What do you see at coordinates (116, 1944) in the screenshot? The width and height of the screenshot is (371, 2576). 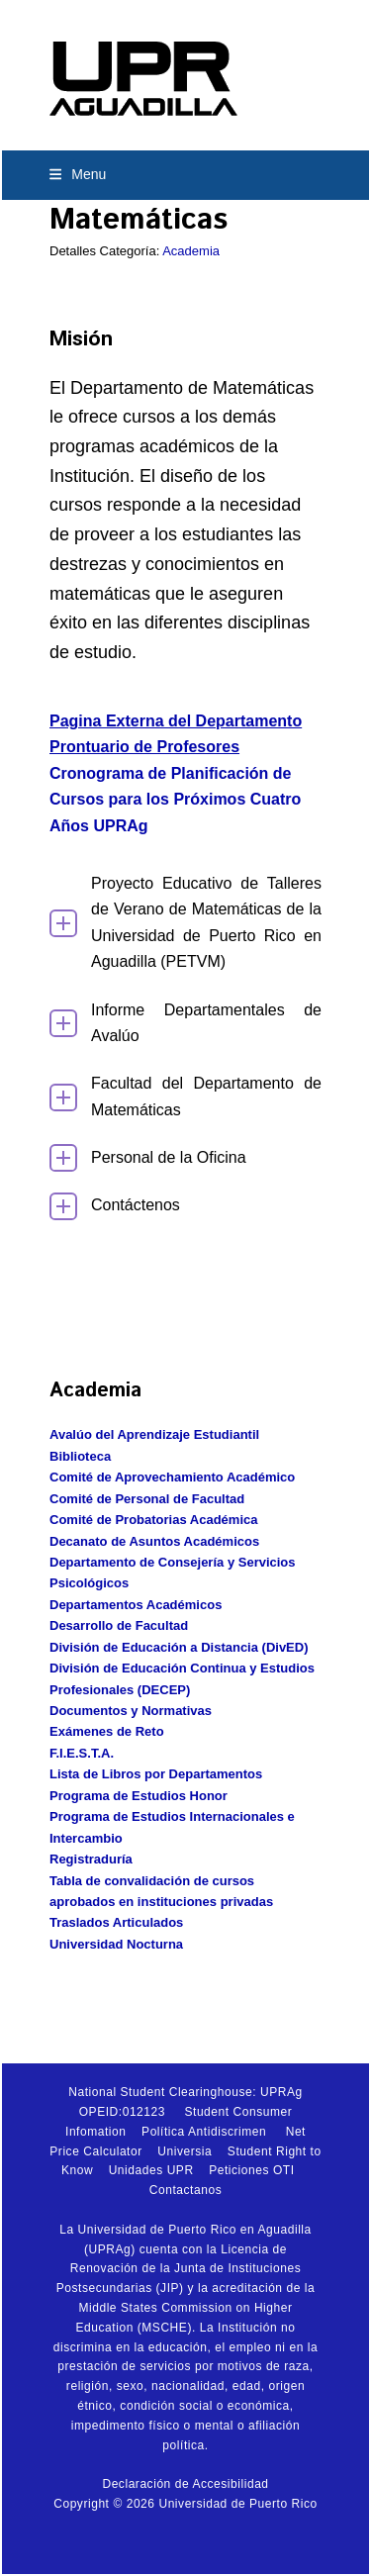 I see `Universidad Nocturna` at bounding box center [116, 1944].